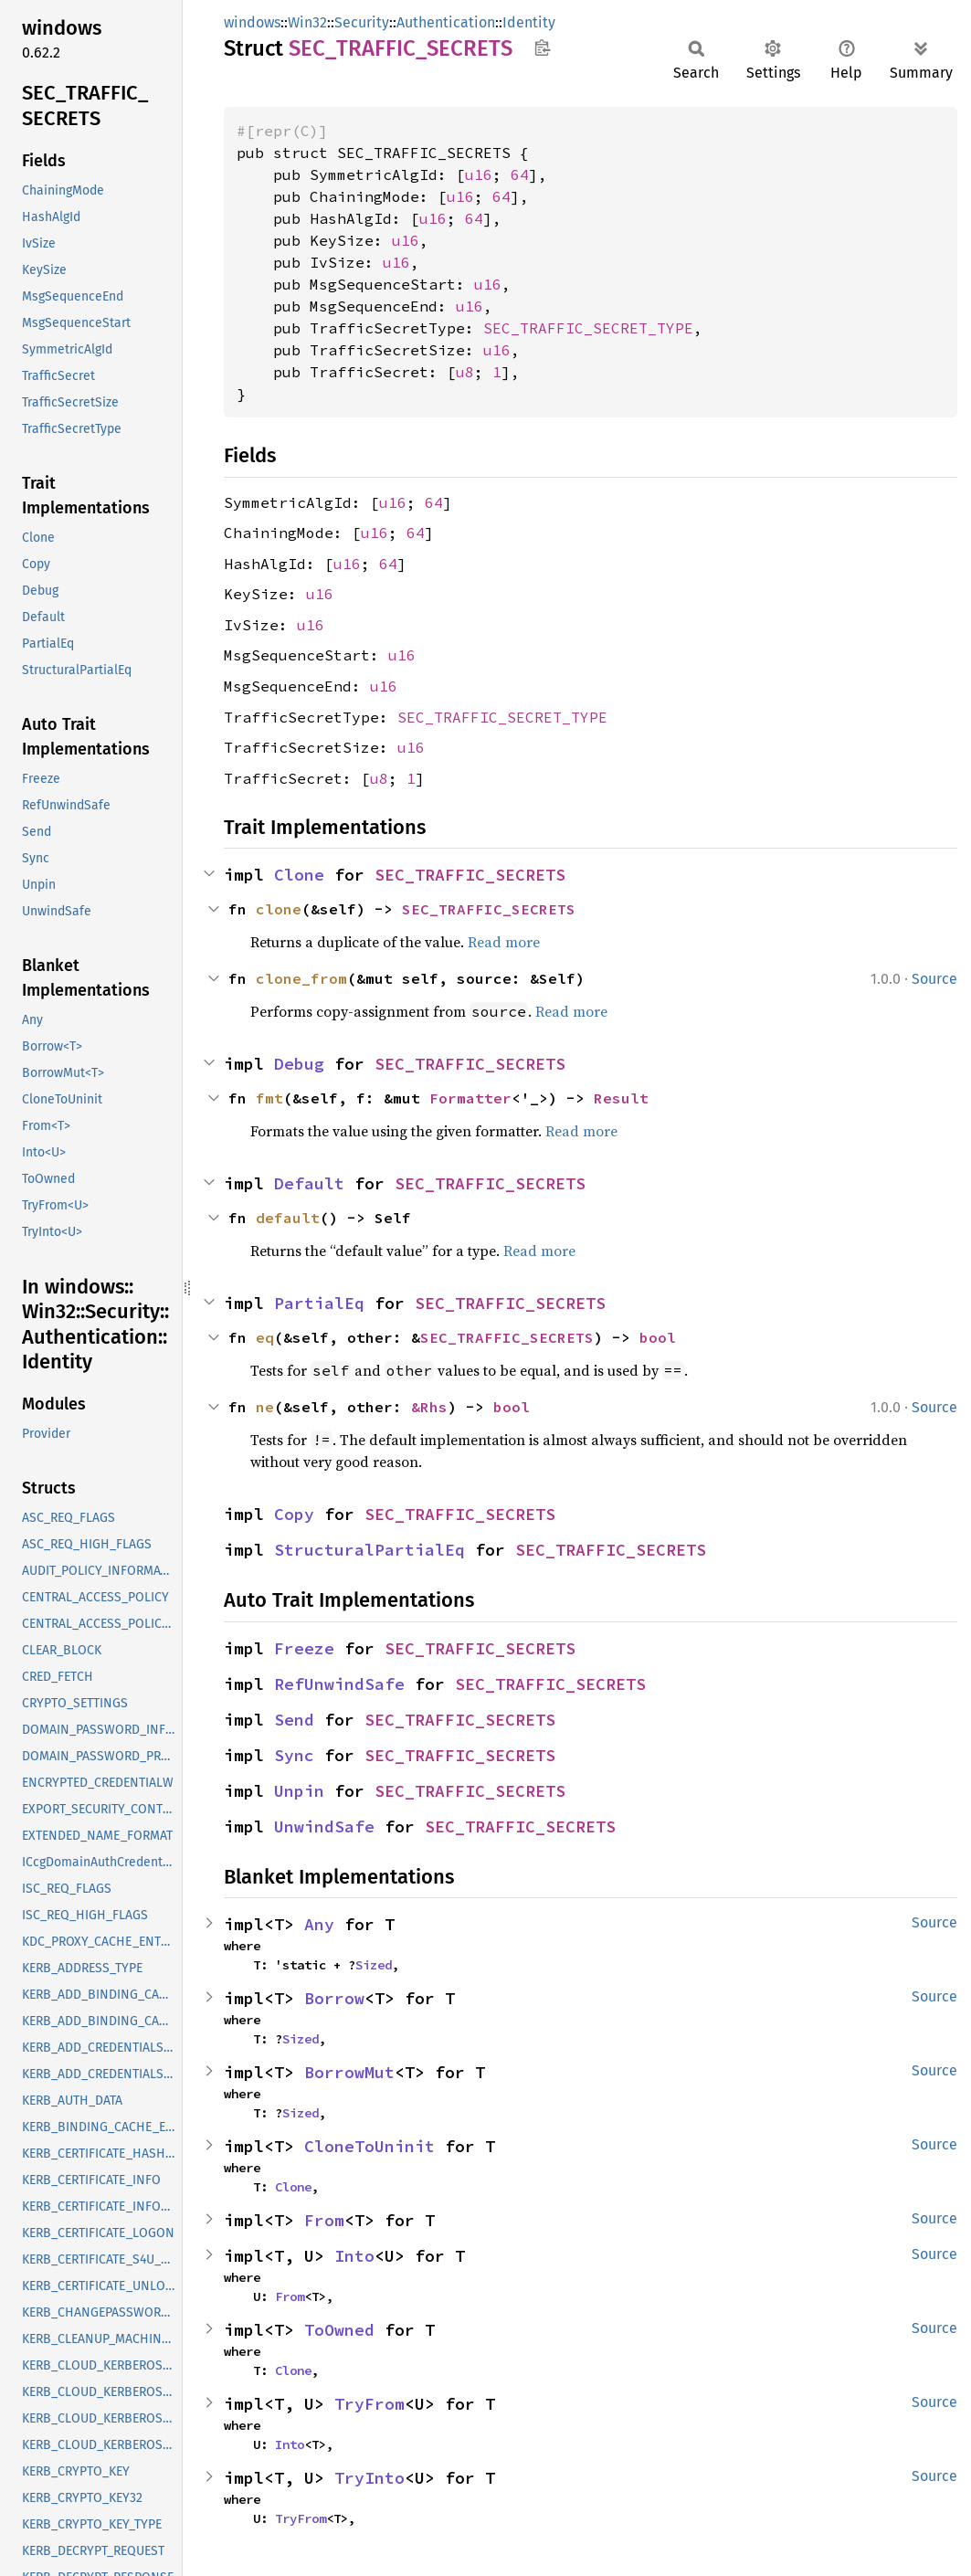  What do you see at coordinates (294, 1514) in the screenshot?
I see `Copy` at bounding box center [294, 1514].